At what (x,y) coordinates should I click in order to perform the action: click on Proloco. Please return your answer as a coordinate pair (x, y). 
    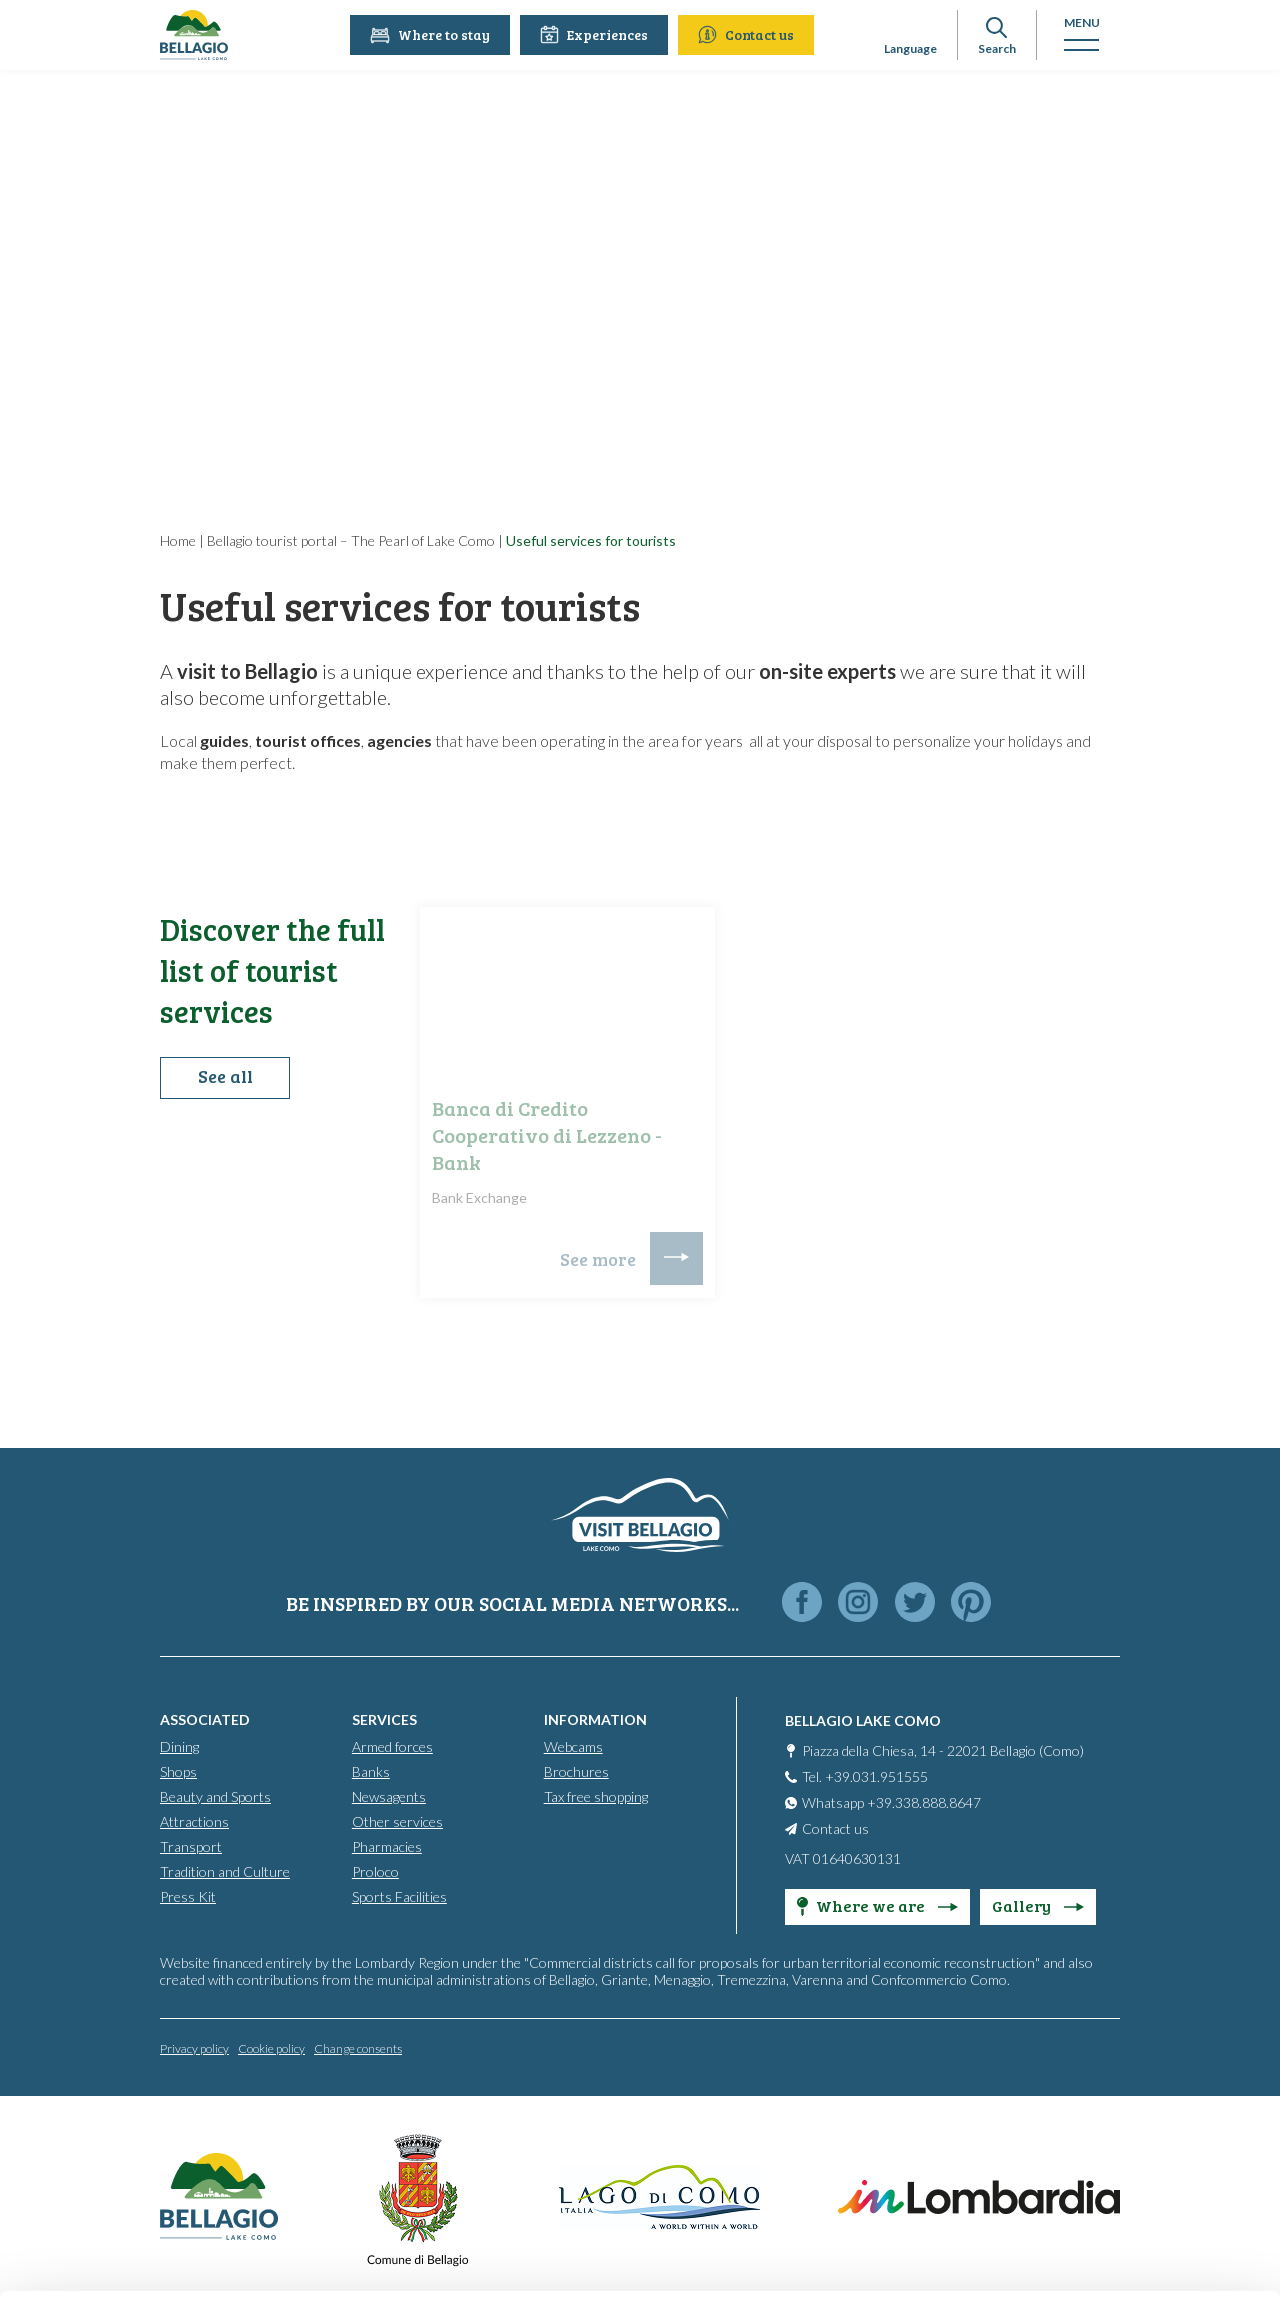
    Looking at the image, I should click on (375, 1870).